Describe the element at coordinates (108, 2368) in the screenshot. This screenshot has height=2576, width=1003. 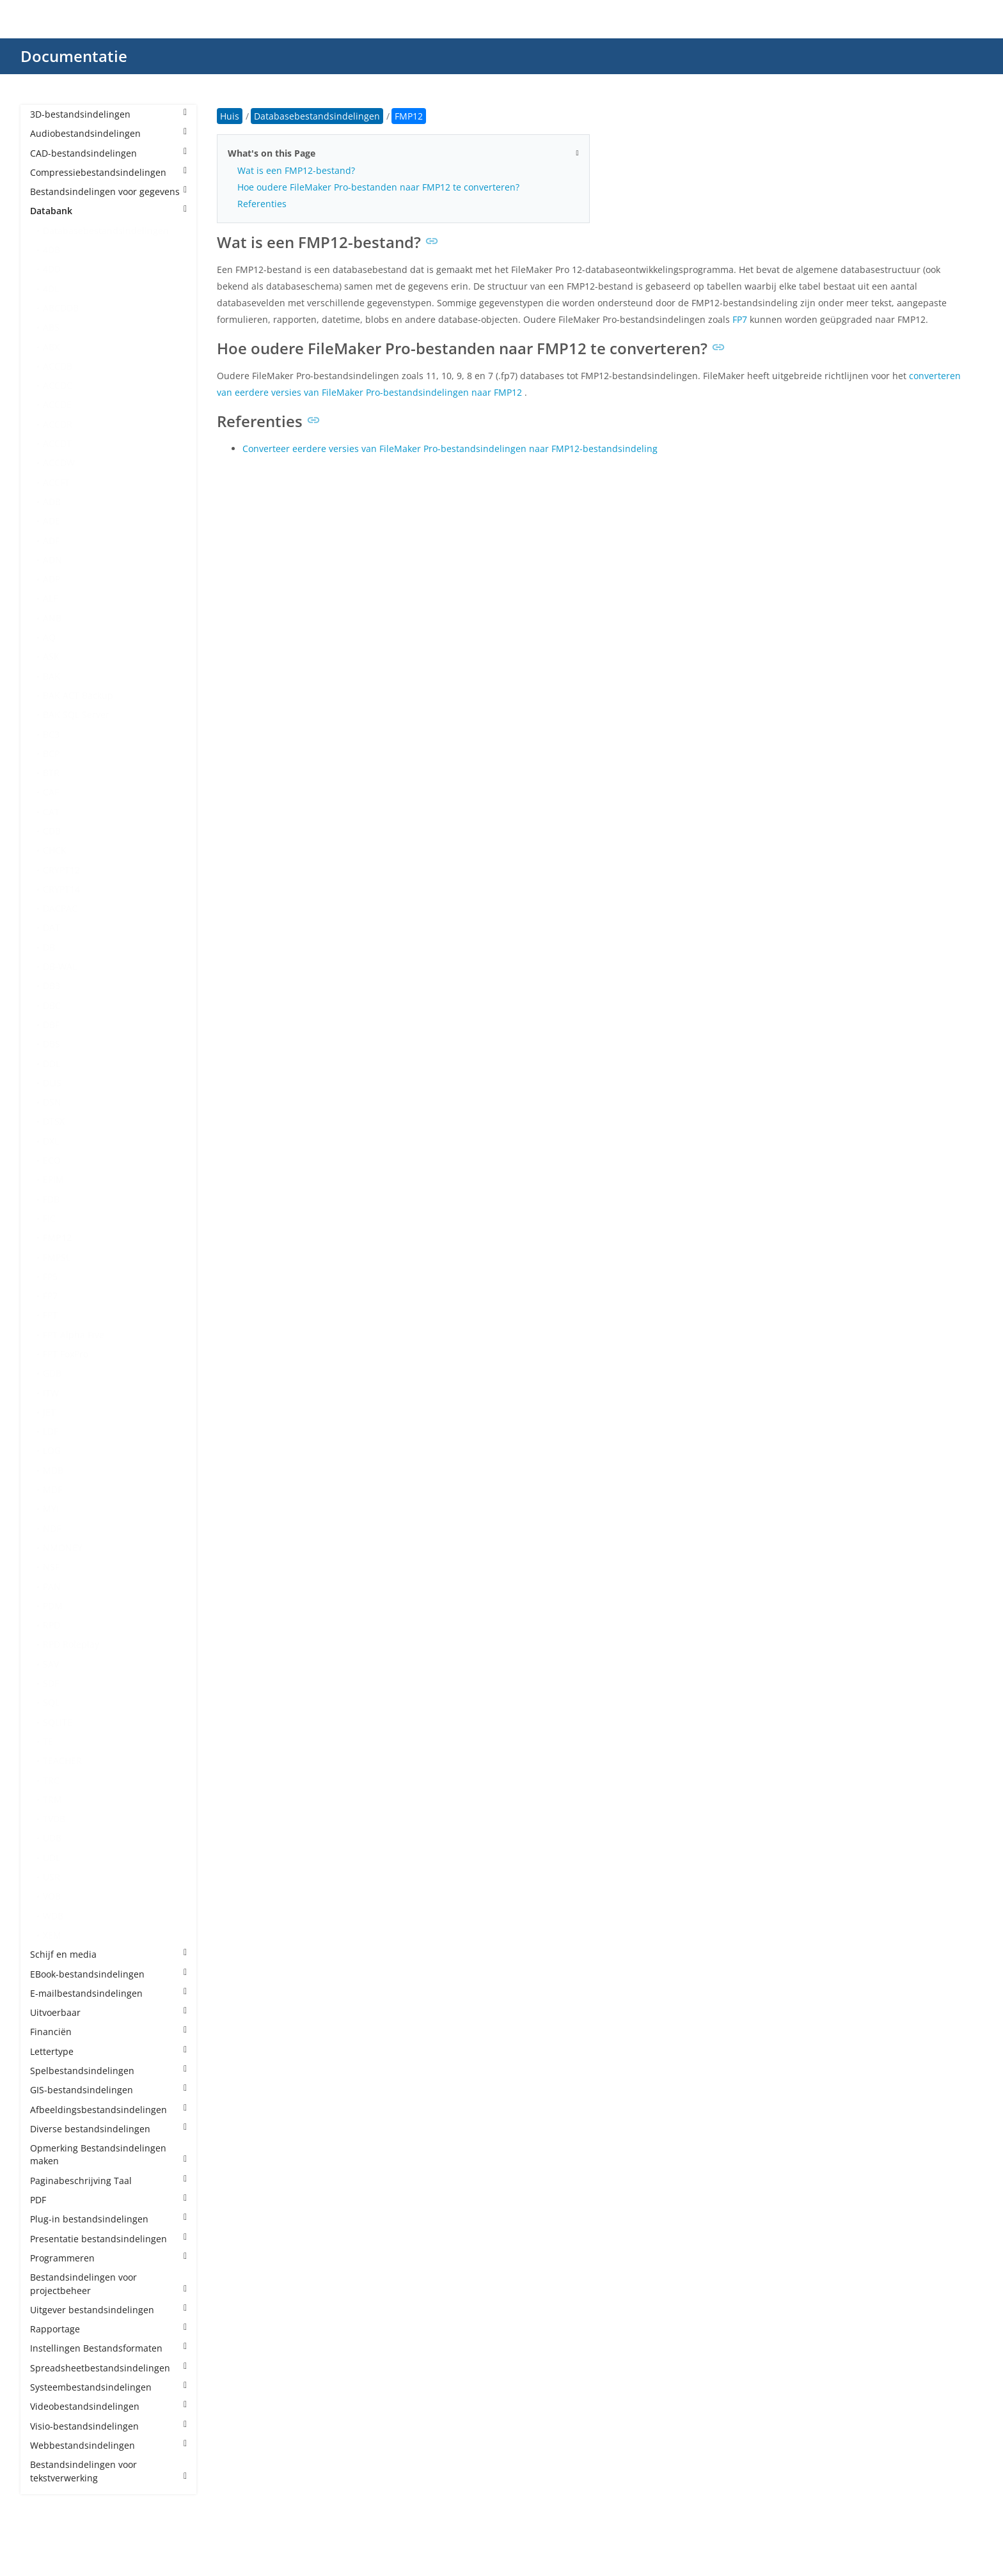
I see `Spreadsheetbestandsindelingen` at that location.